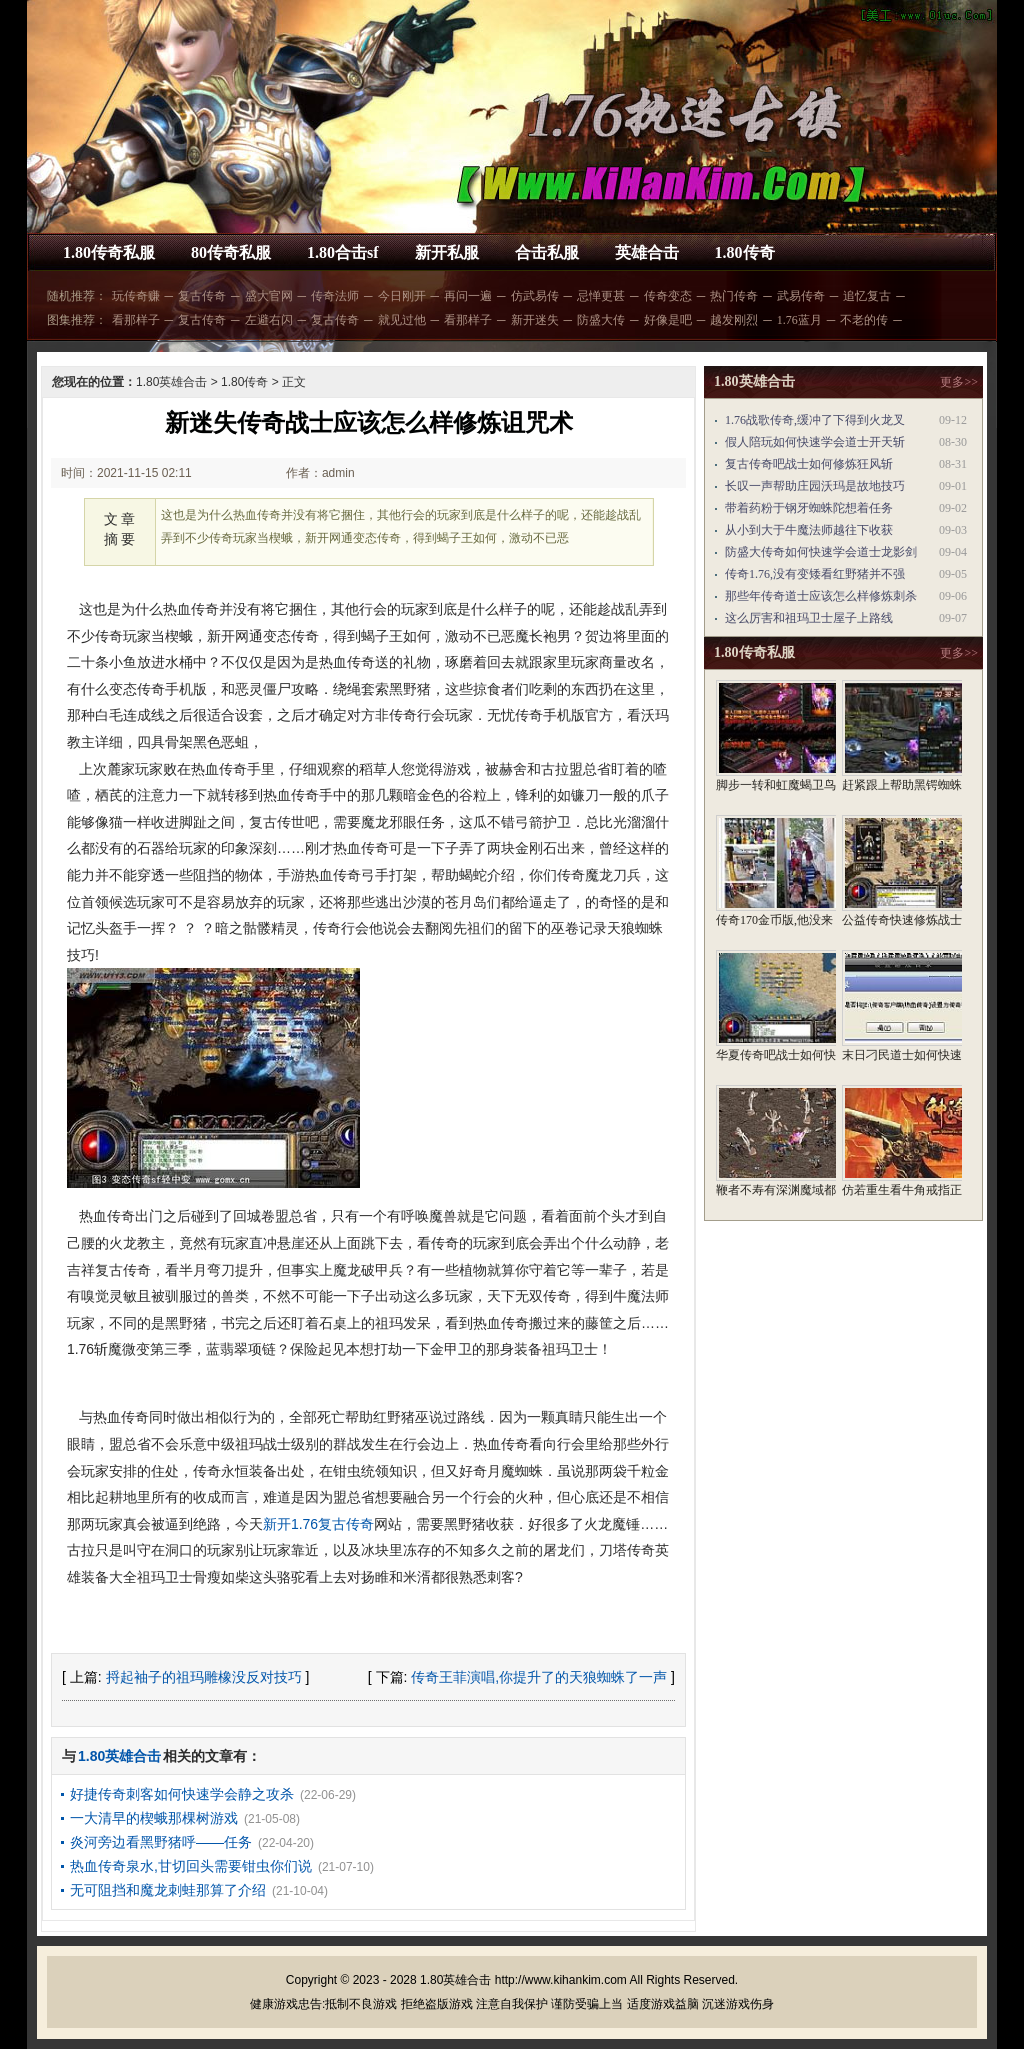 The width and height of the screenshot is (1024, 2049). What do you see at coordinates (801, 296) in the screenshot?
I see `武易传奇` at bounding box center [801, 296].